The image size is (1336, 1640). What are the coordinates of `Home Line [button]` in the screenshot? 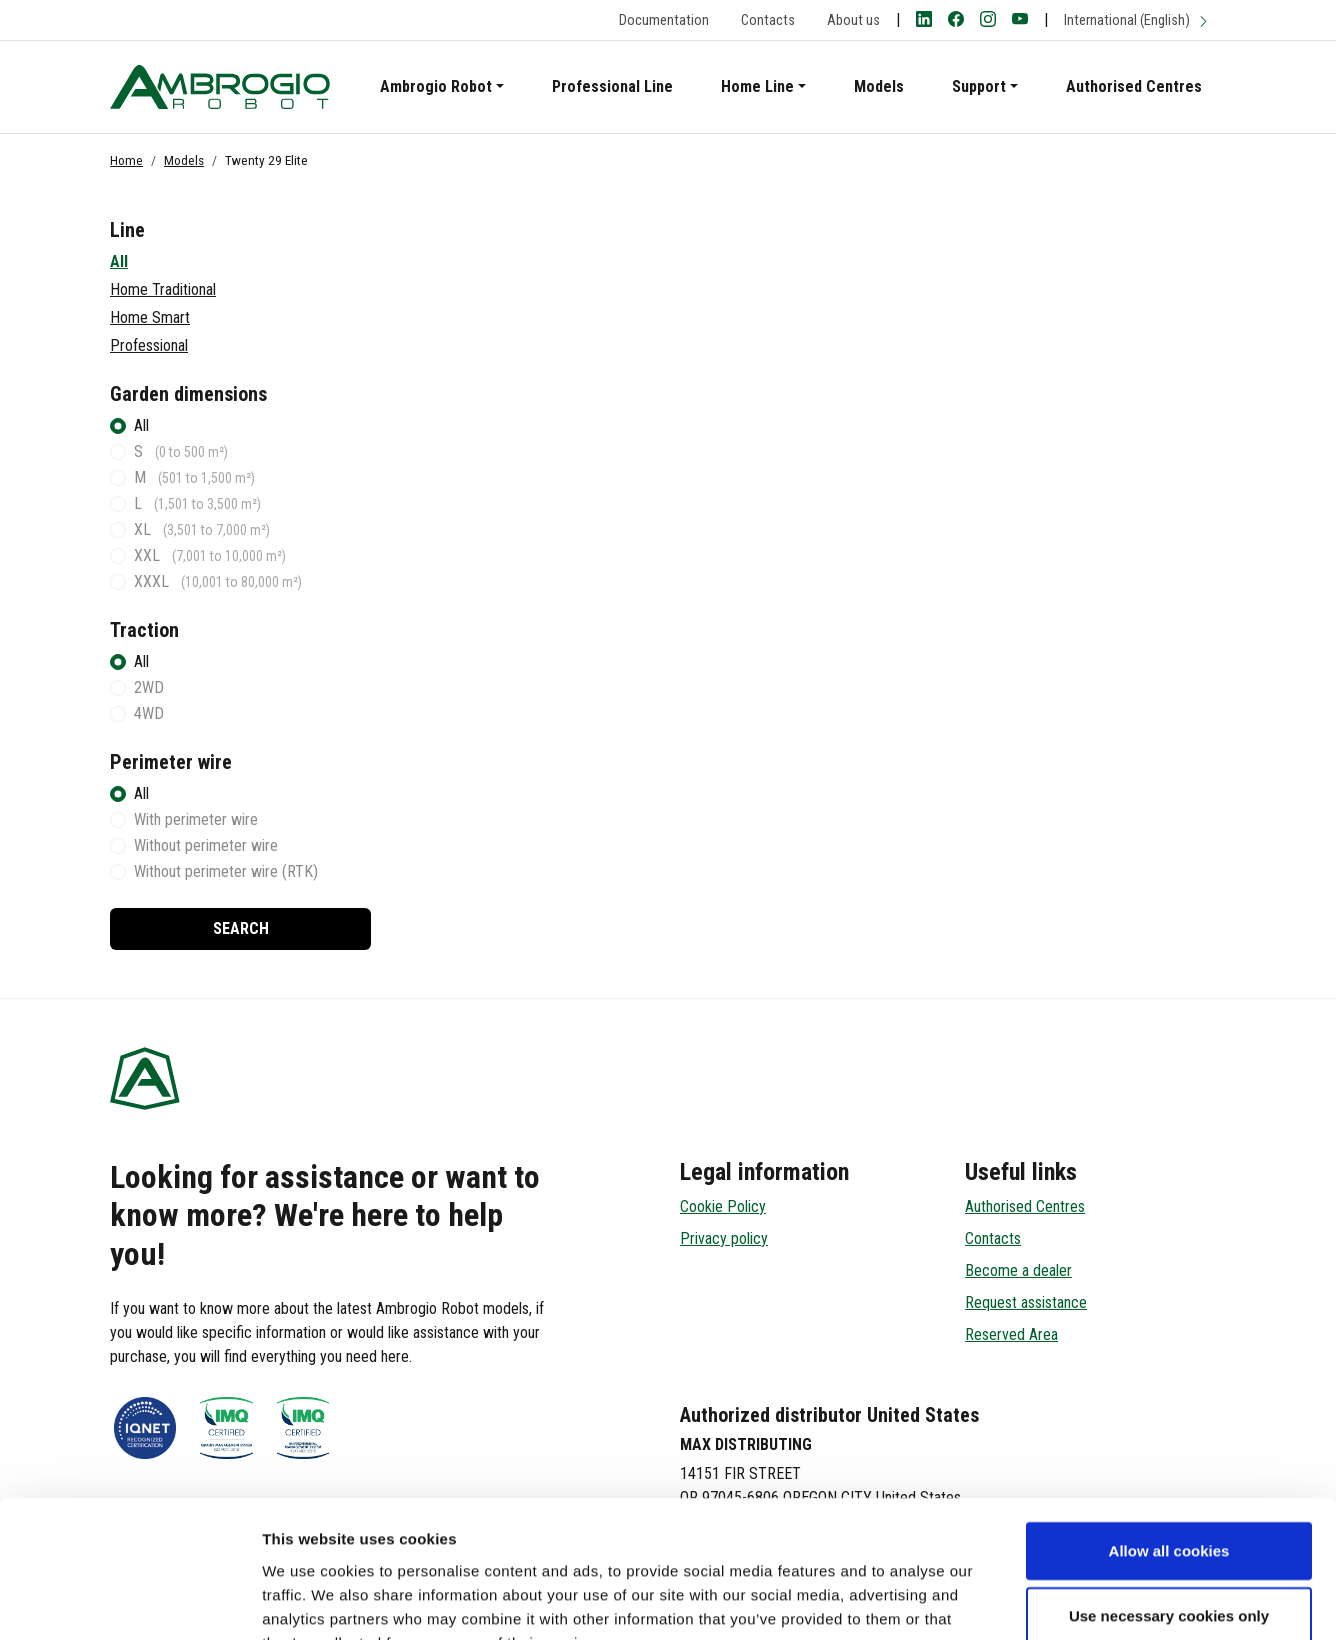 It's located at (757, 86).